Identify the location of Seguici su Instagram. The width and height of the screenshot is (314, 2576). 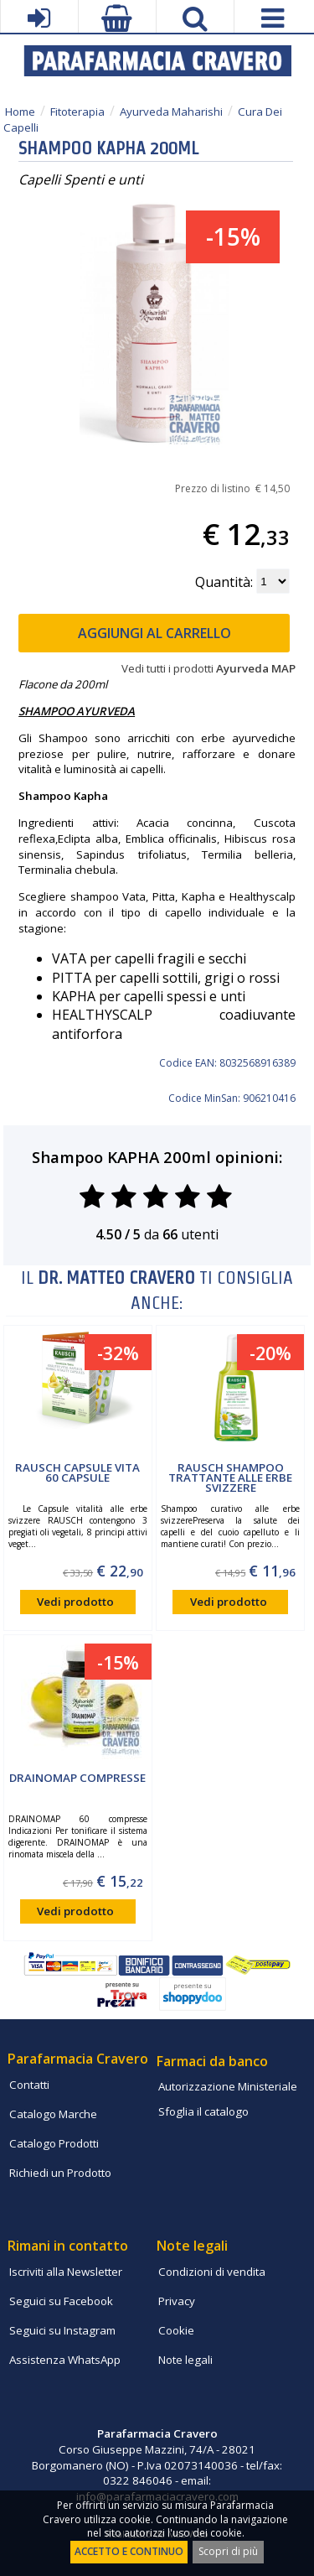
(62, 2330).